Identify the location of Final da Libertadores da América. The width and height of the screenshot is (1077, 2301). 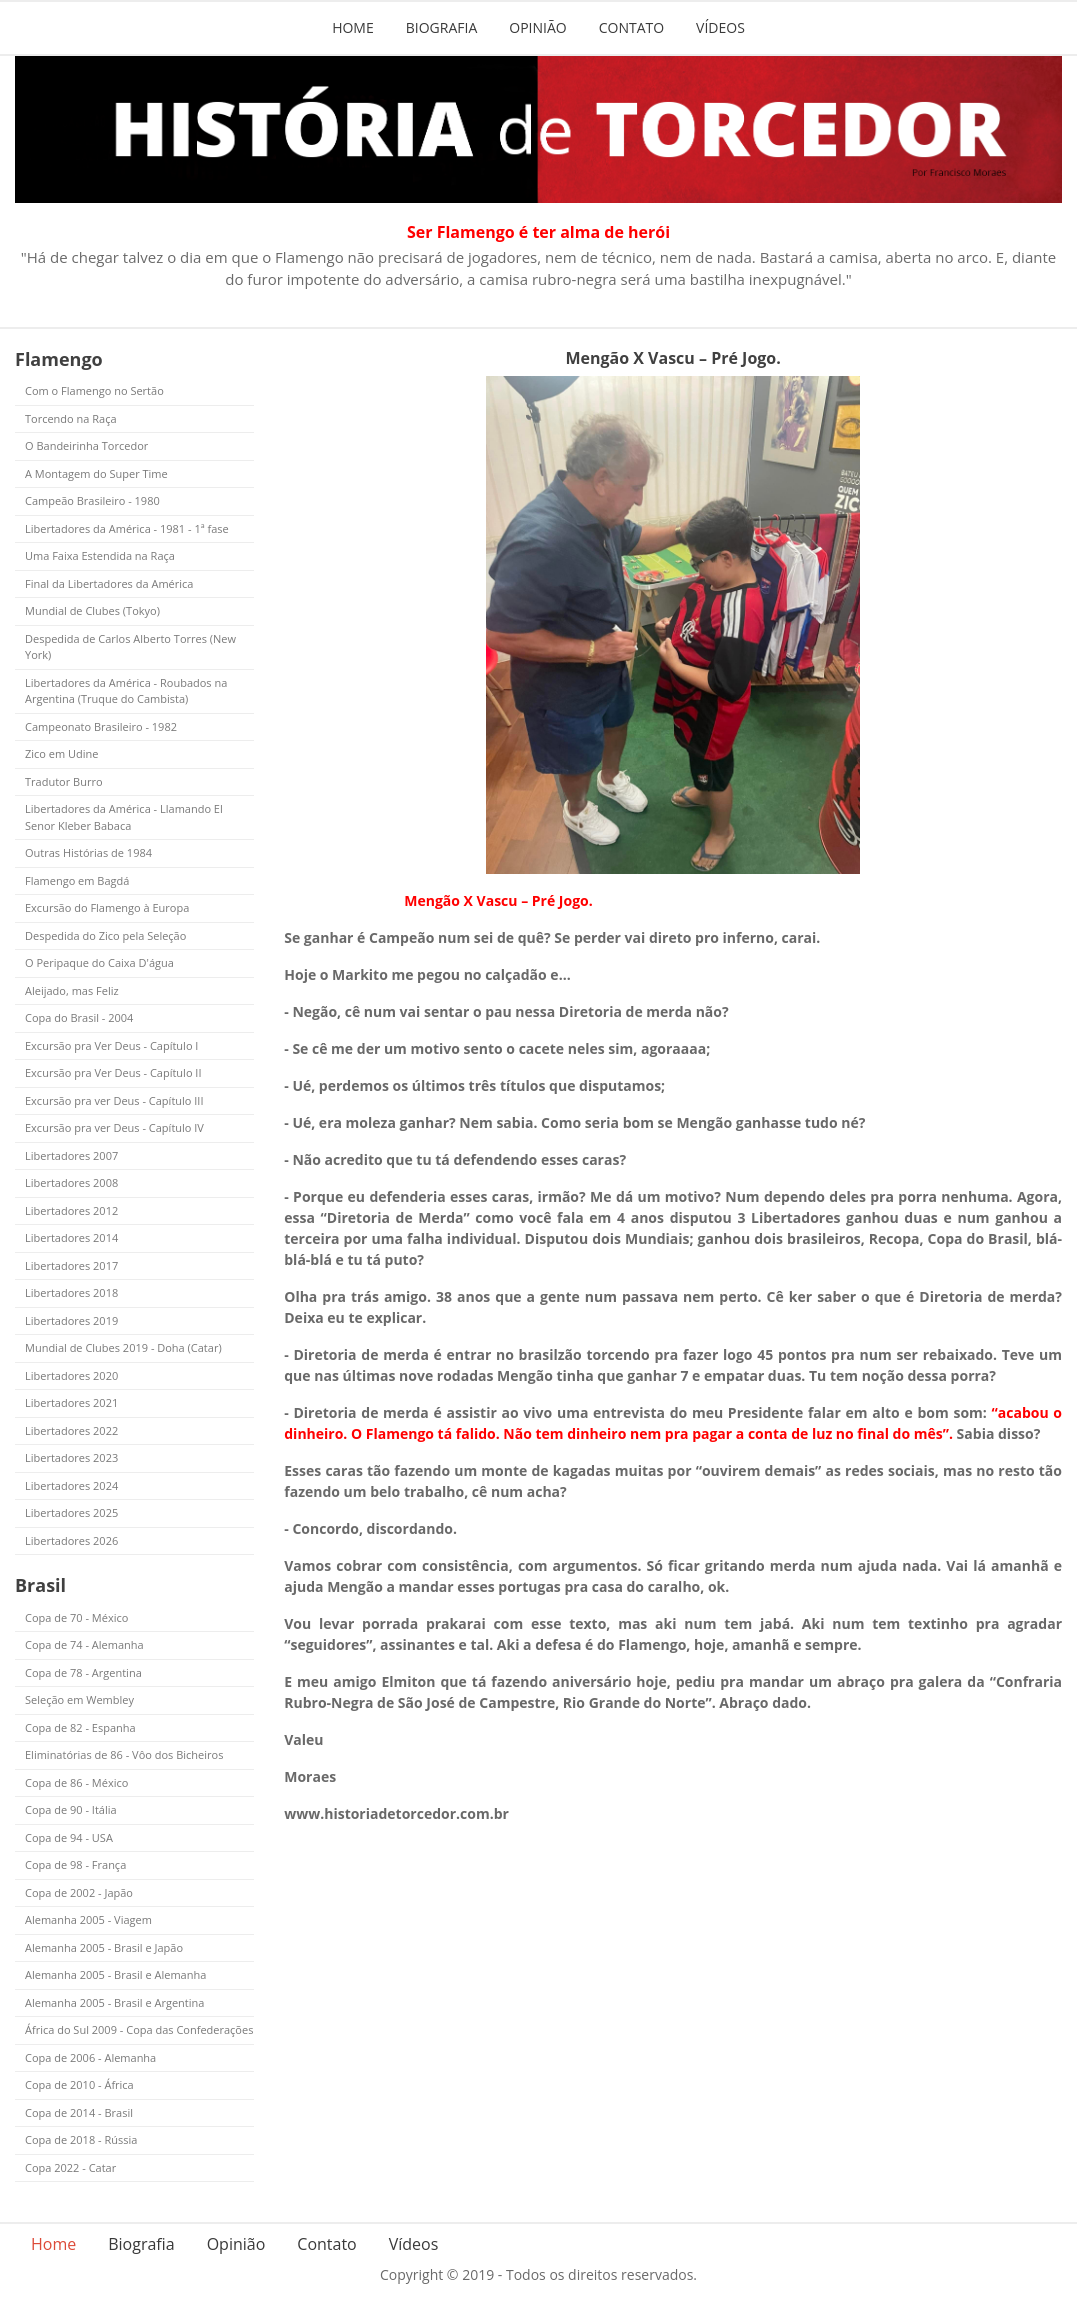
(109, 583).